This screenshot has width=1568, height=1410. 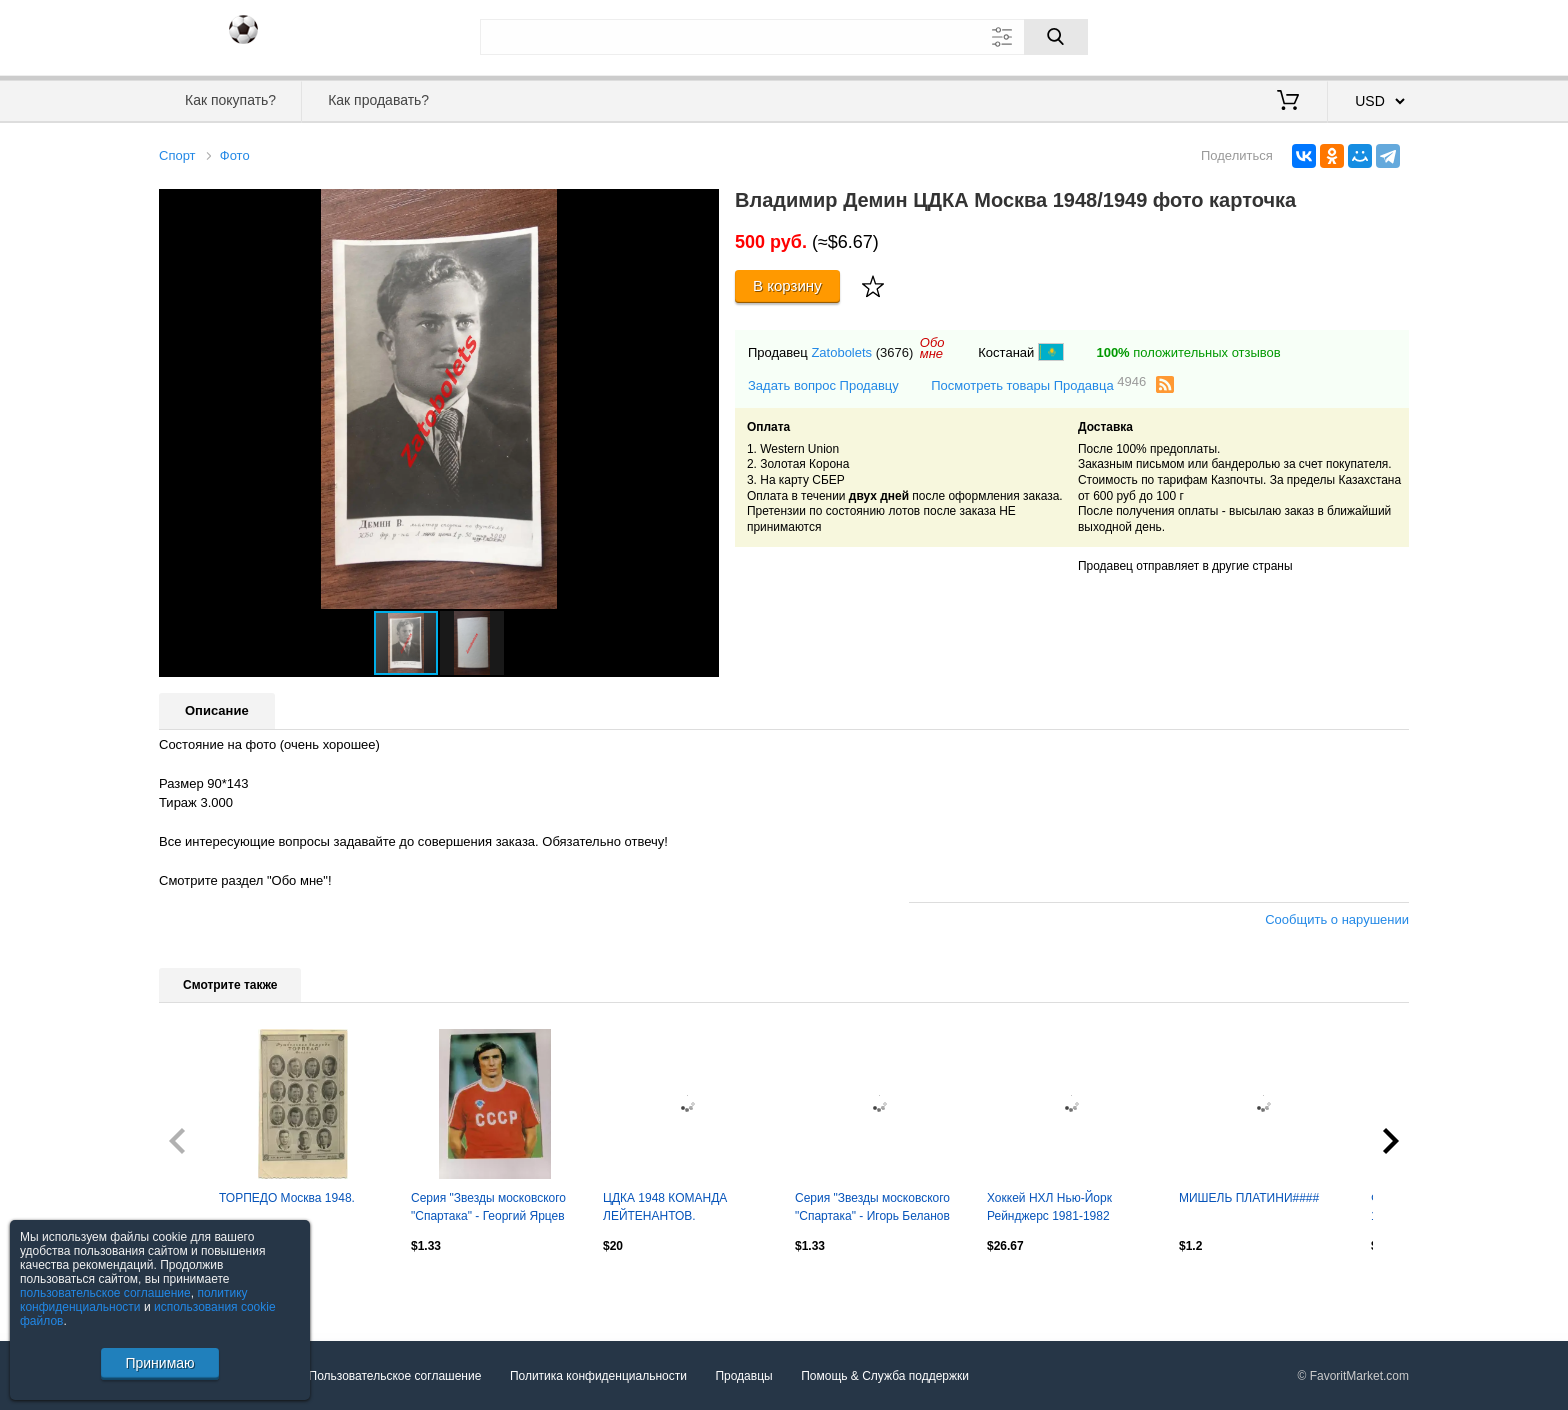 What do you see at coordinates (1337, 919) in the screenshot?
I see `Сообщить о нарушении` at bounding box center [1337, 919].